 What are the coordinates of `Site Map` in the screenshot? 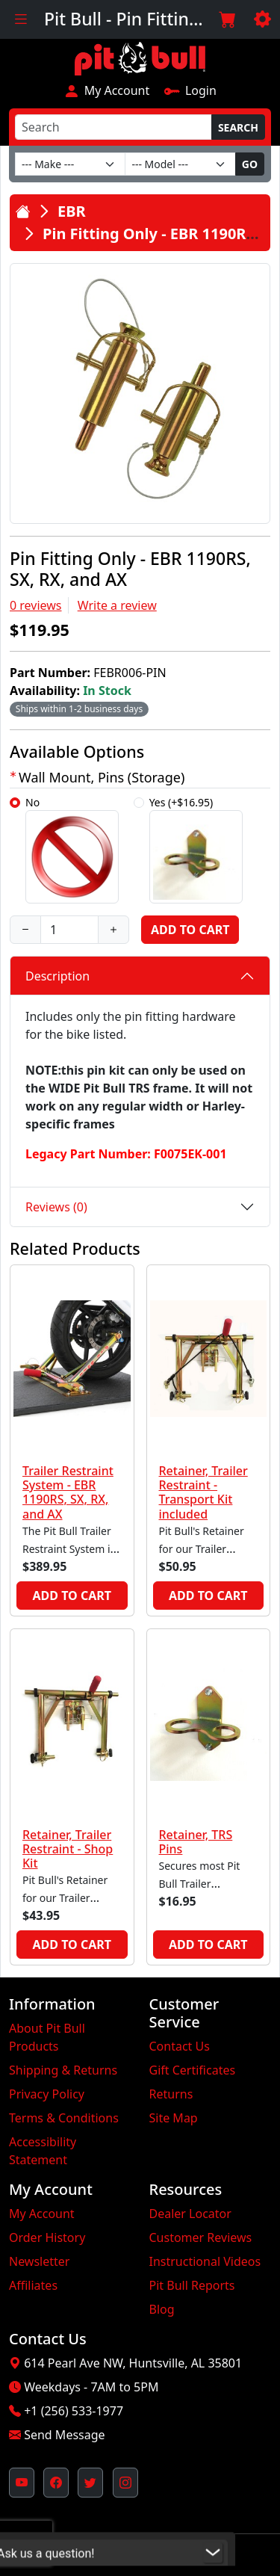 It's located at (173, 2118).